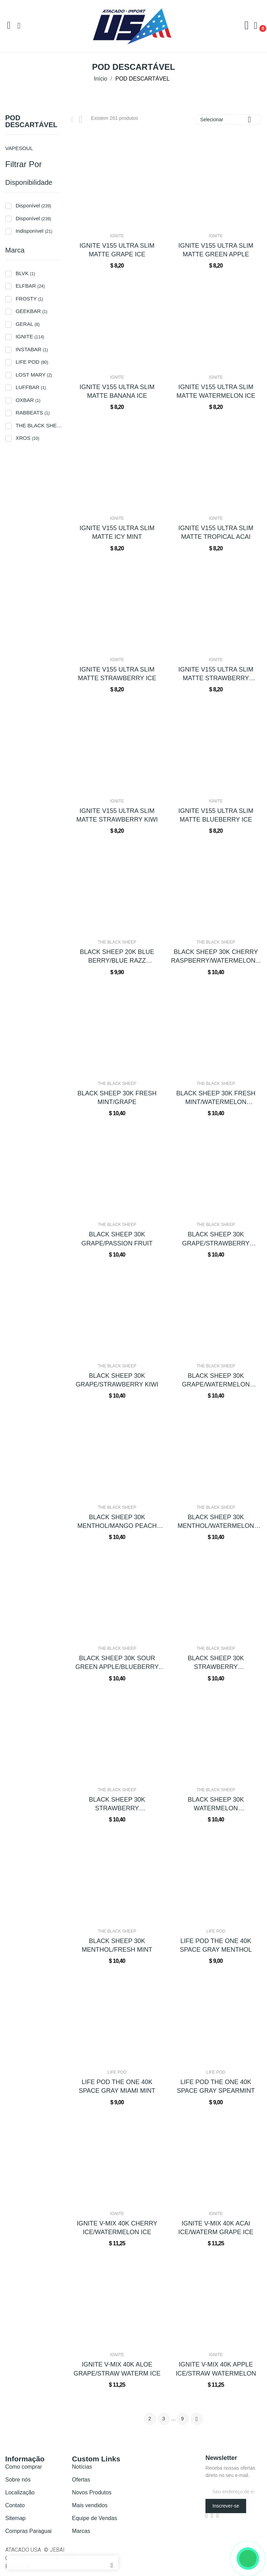 This screenshot has width=267, height=2576. I want to click on IGNITE V155 ULTRA SLIM MATTE TROPICAL ACAI, so click(215, 532).